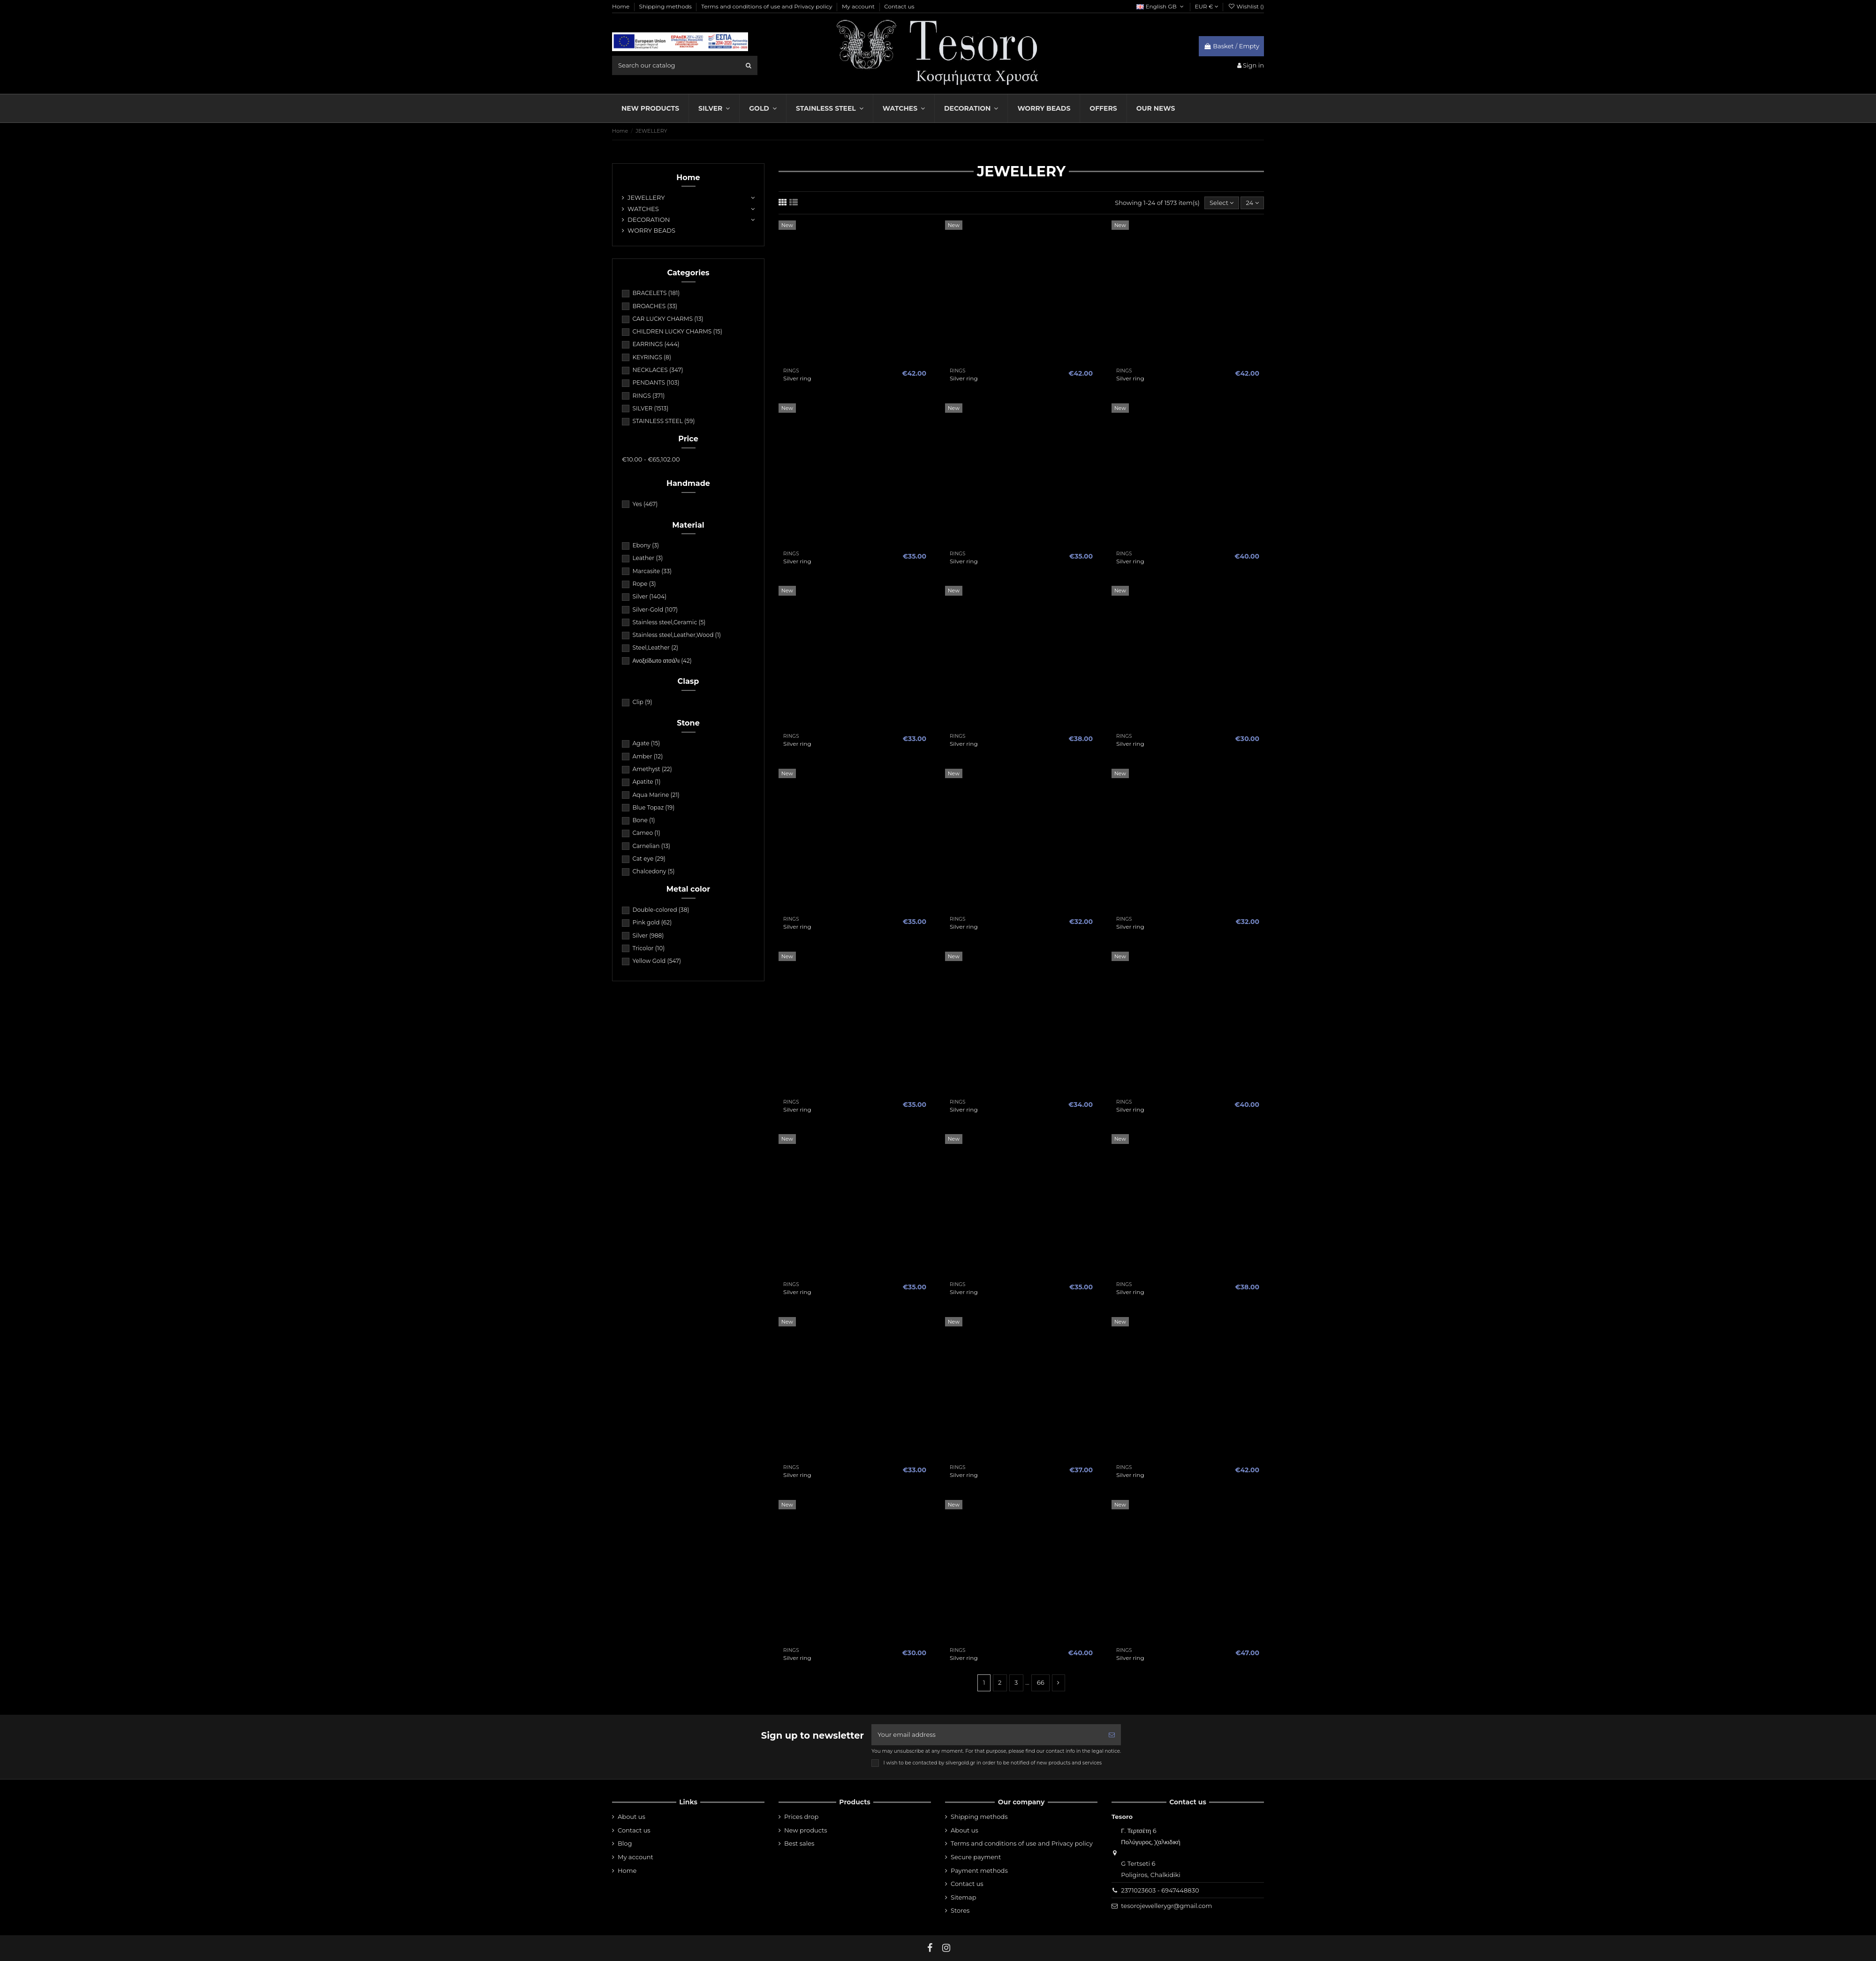 This screenshot has height=1961, width=1876. I want to click on Aqua Marine, so click(655, 794).